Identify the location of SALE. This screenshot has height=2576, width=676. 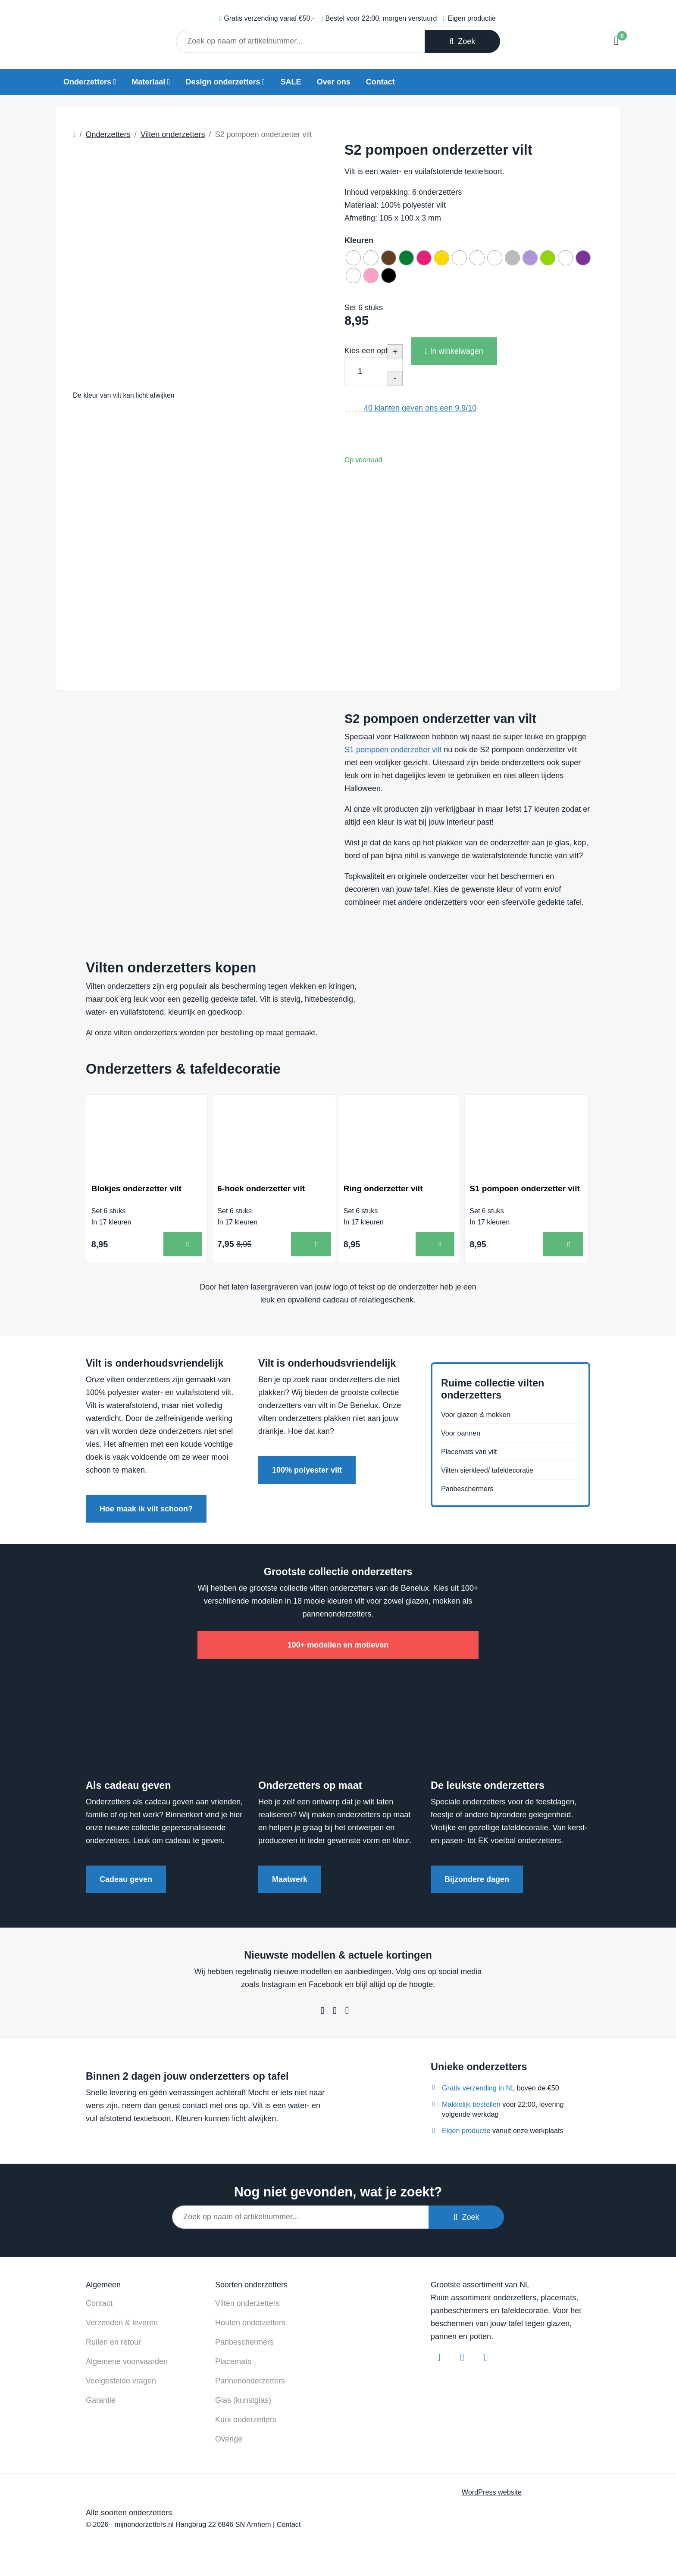
(291, 82).